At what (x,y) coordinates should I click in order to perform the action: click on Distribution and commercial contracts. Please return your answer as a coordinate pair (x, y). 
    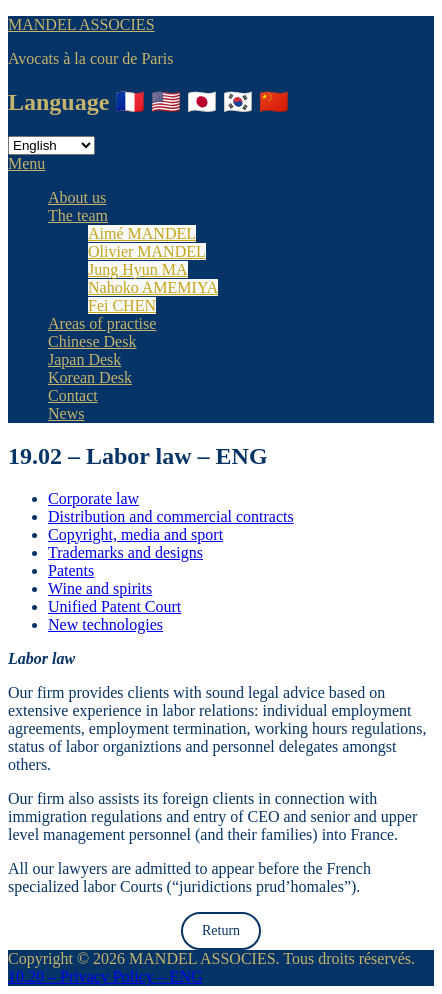
    Looking at the image, I should click on (171, 516).